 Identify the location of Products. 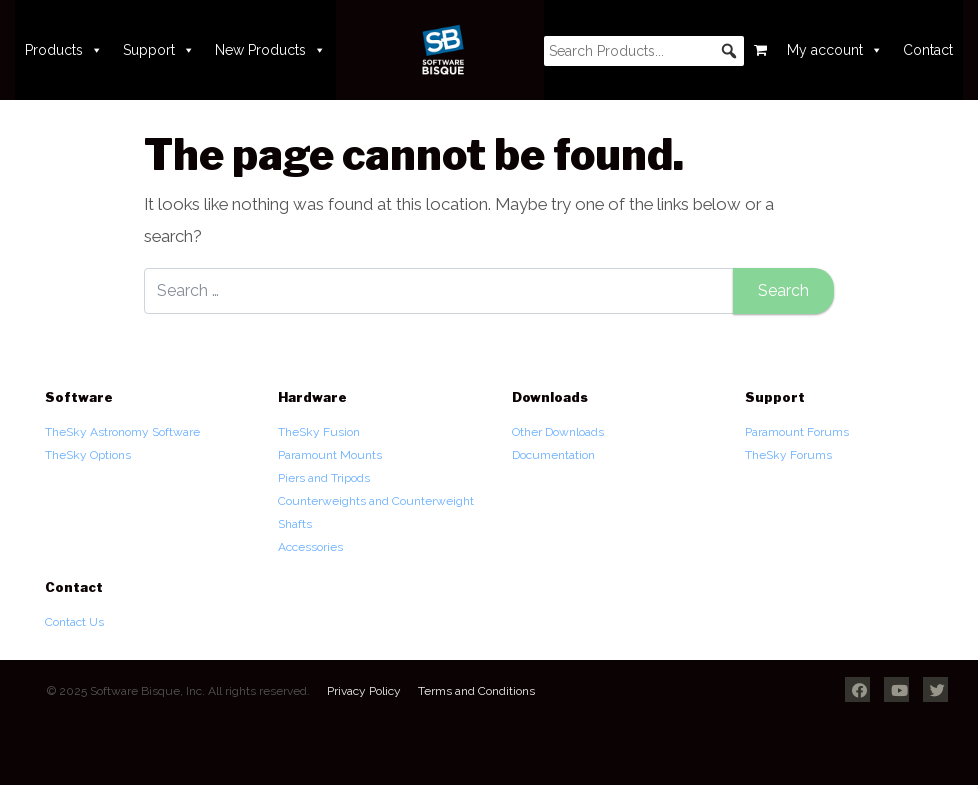
(64, 50).